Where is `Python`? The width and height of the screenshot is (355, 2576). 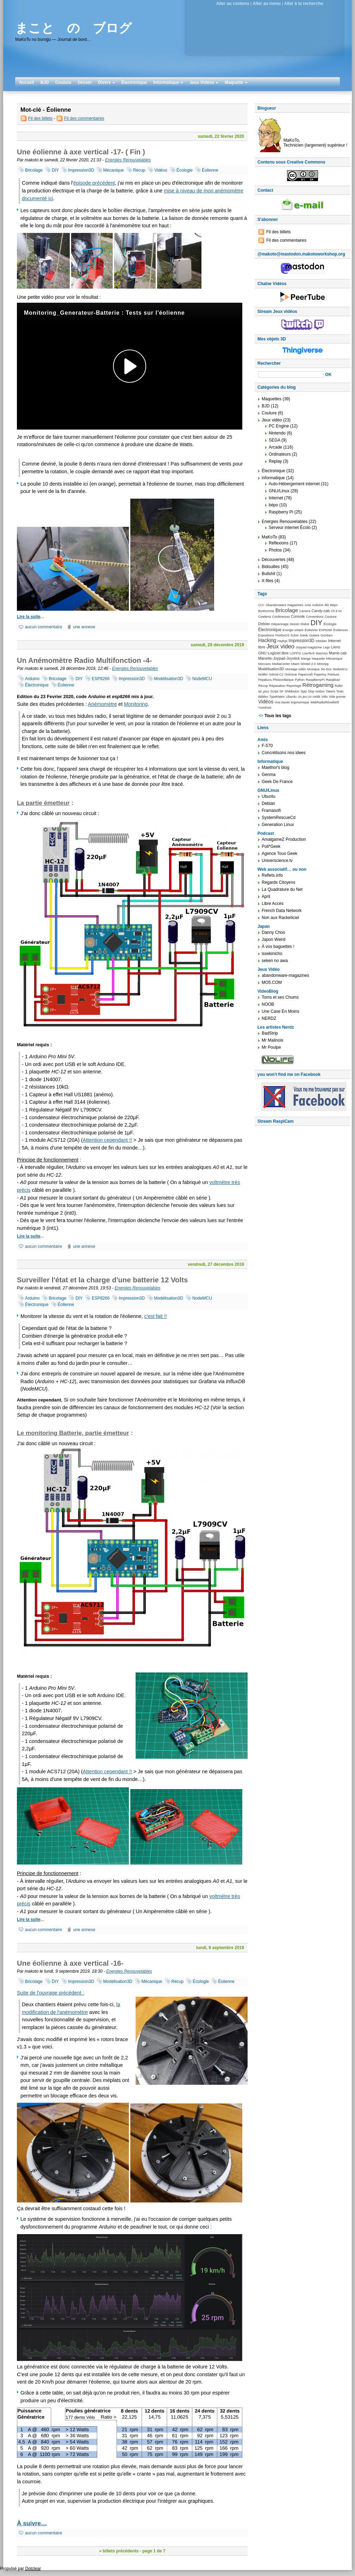 Python is located at coordinates (300, 680).